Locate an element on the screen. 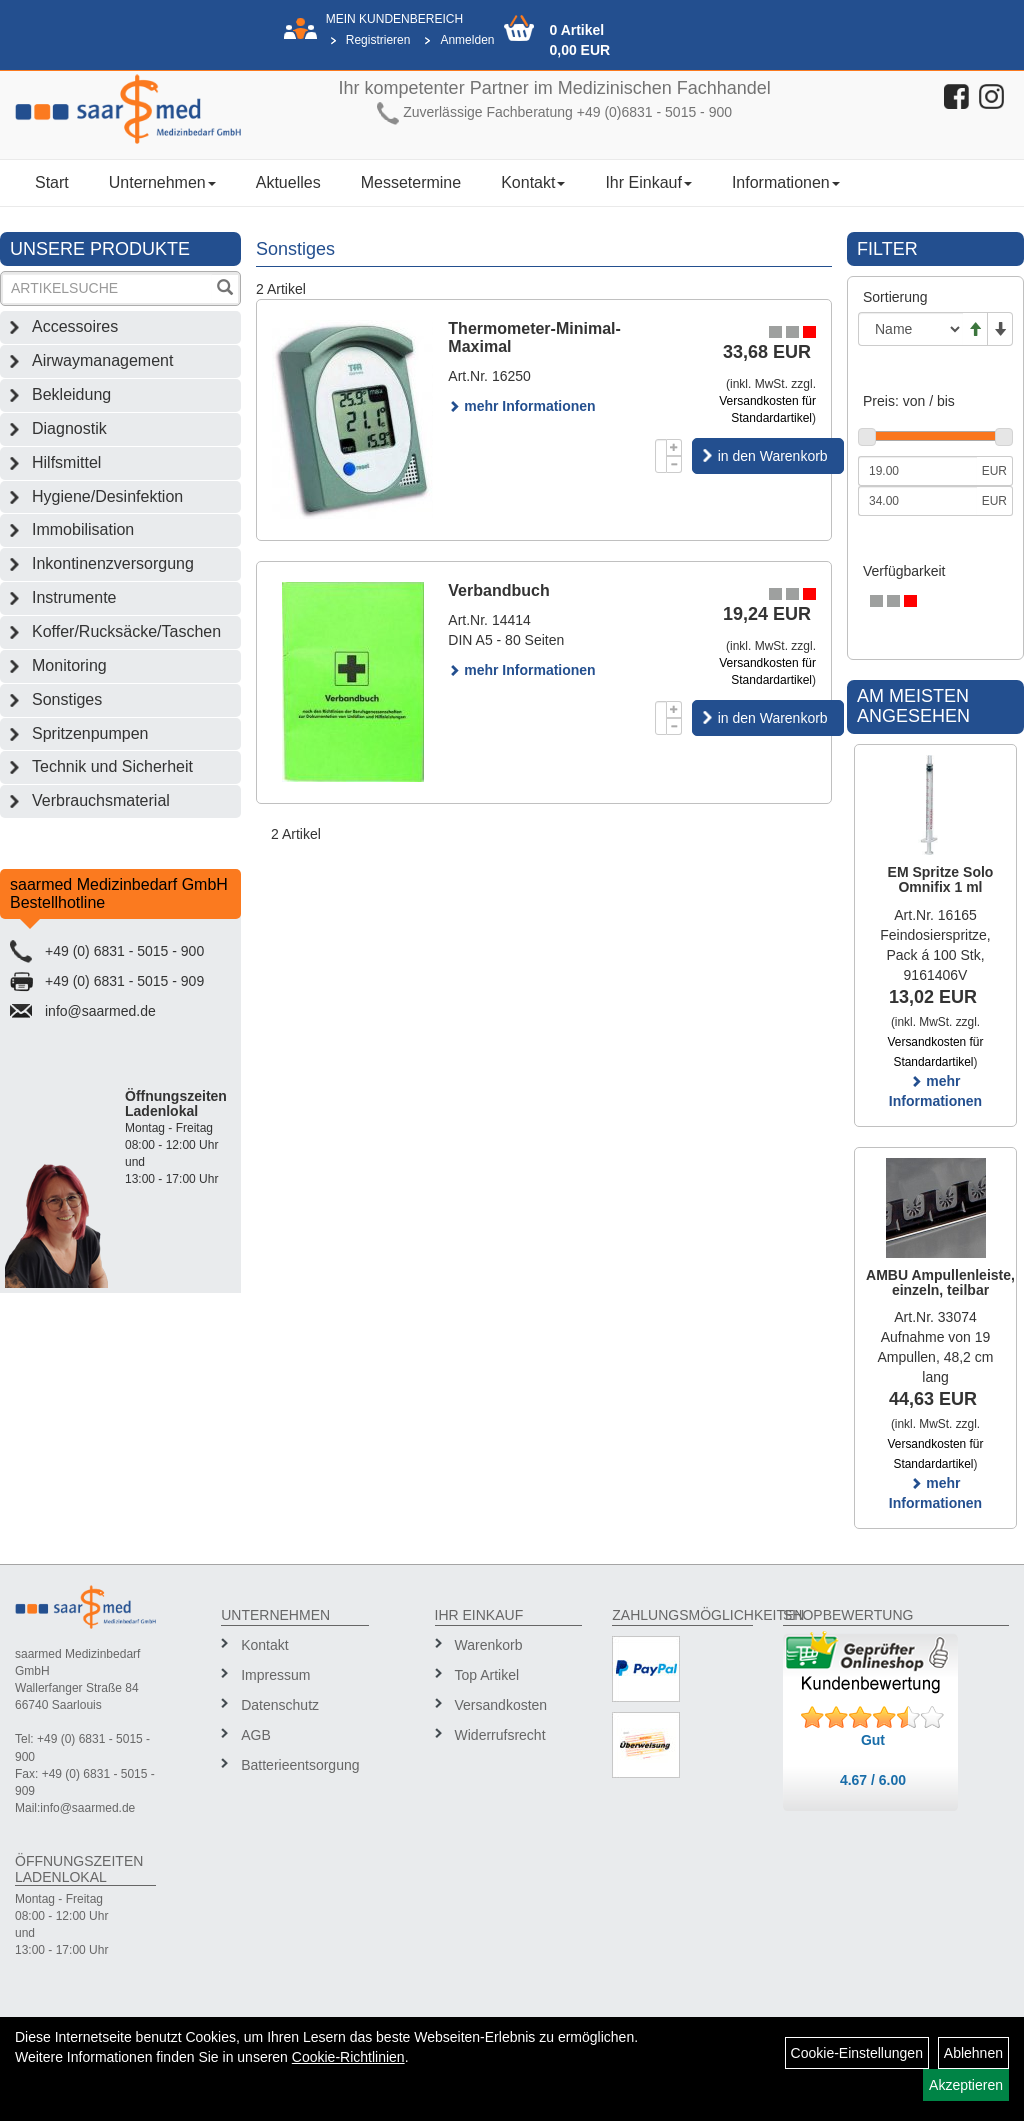 This screenshot has height=2121, width=1024. Verbrauchsmaterial is located at coordinates (101, 800).